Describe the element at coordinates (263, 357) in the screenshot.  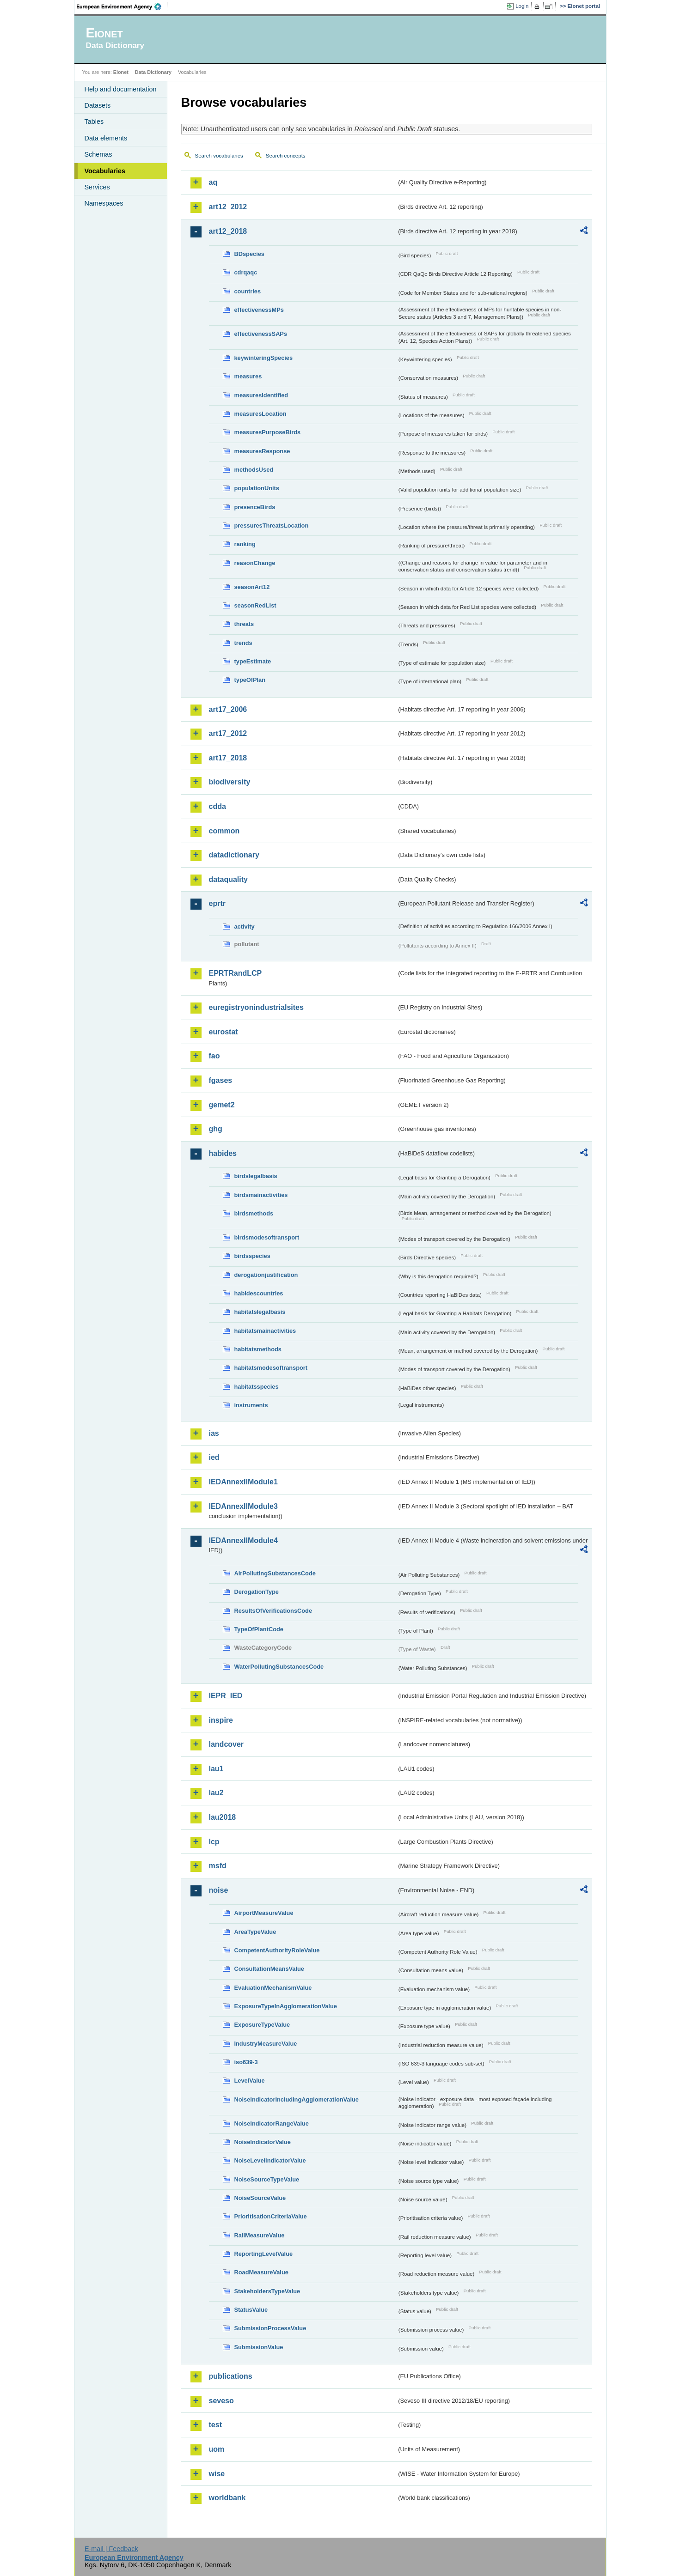
I see `keywinteringSpecies` at that location.